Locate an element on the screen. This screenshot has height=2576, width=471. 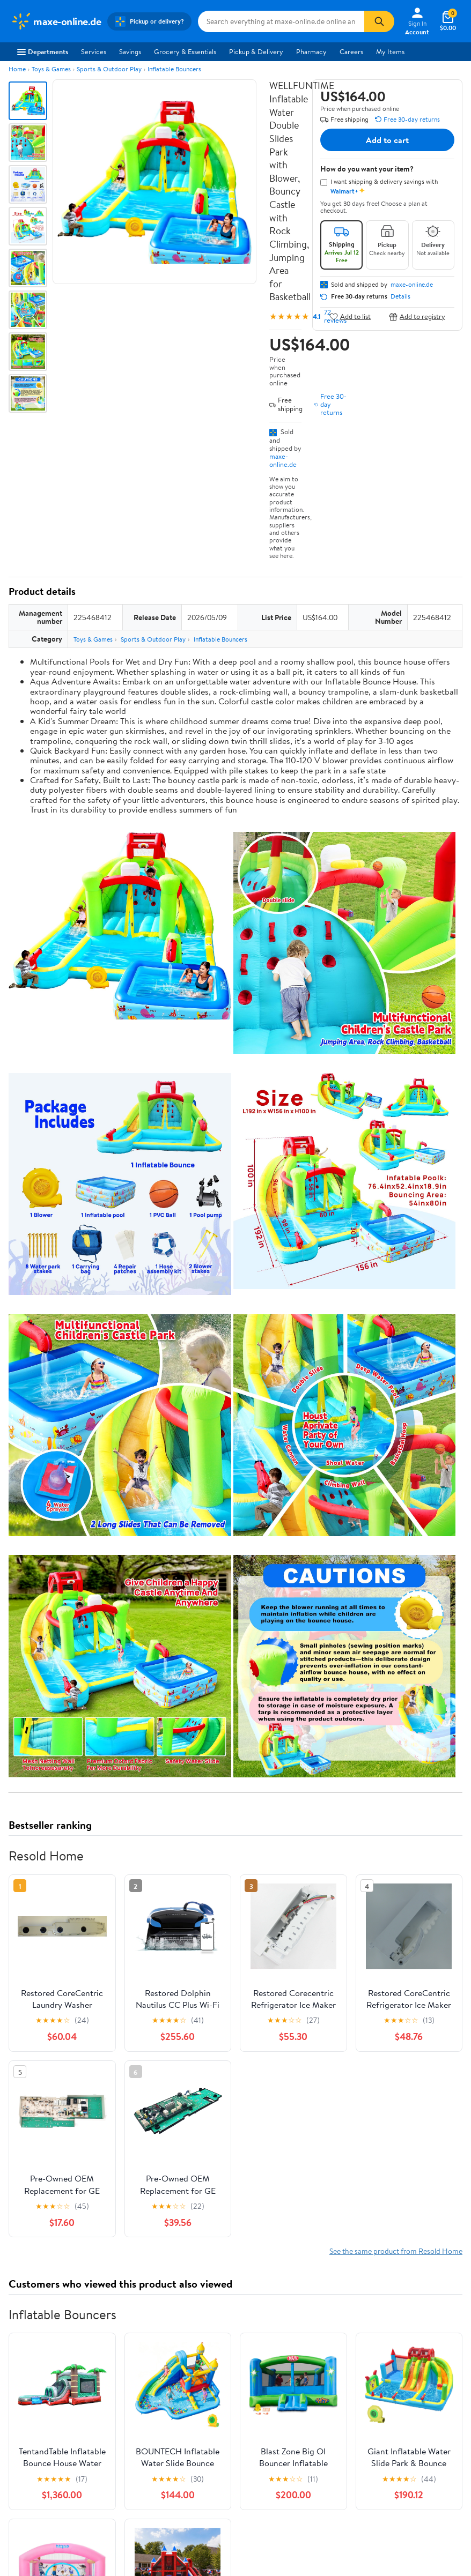
Search is located at coordinates (443, 2118).